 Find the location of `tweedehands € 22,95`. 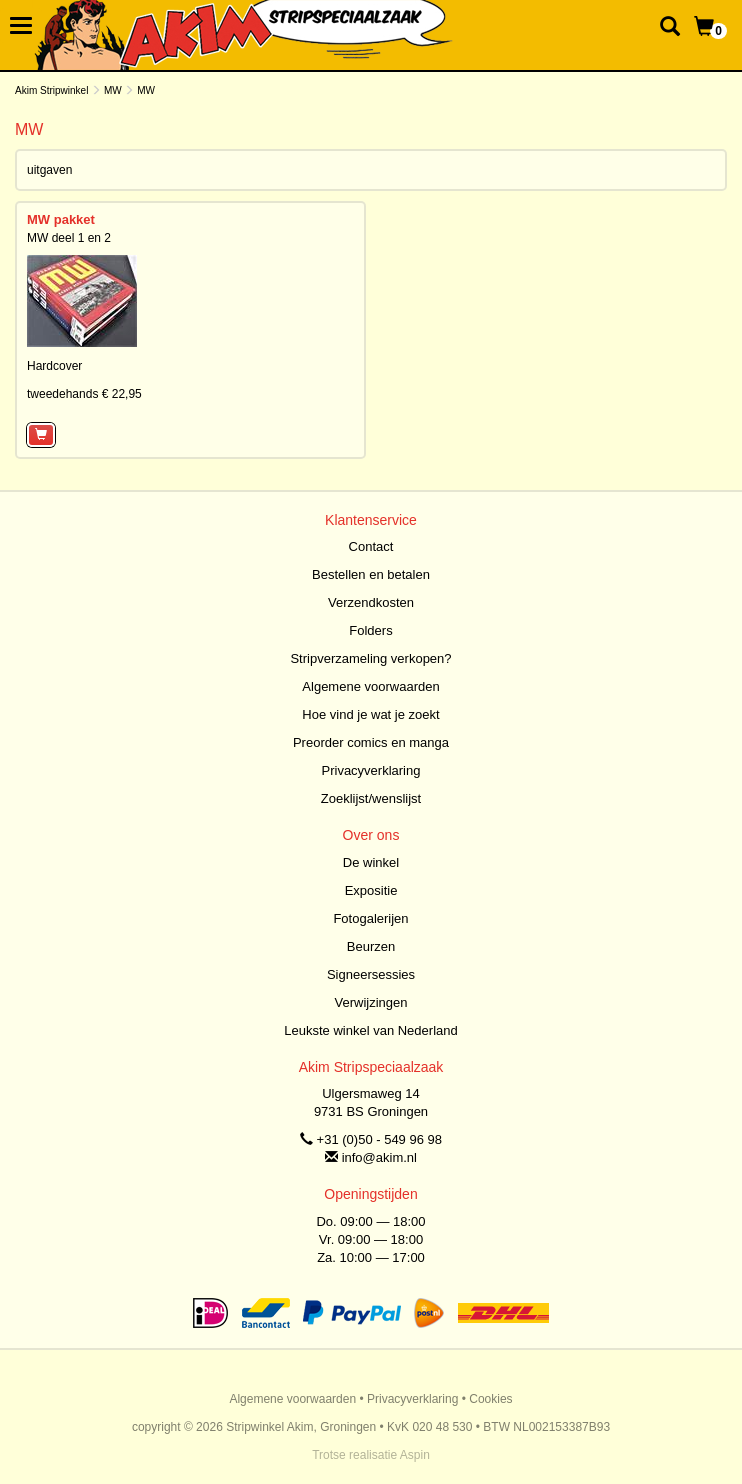

tweedehands € 22,95 is located at coordinates (84, 394).